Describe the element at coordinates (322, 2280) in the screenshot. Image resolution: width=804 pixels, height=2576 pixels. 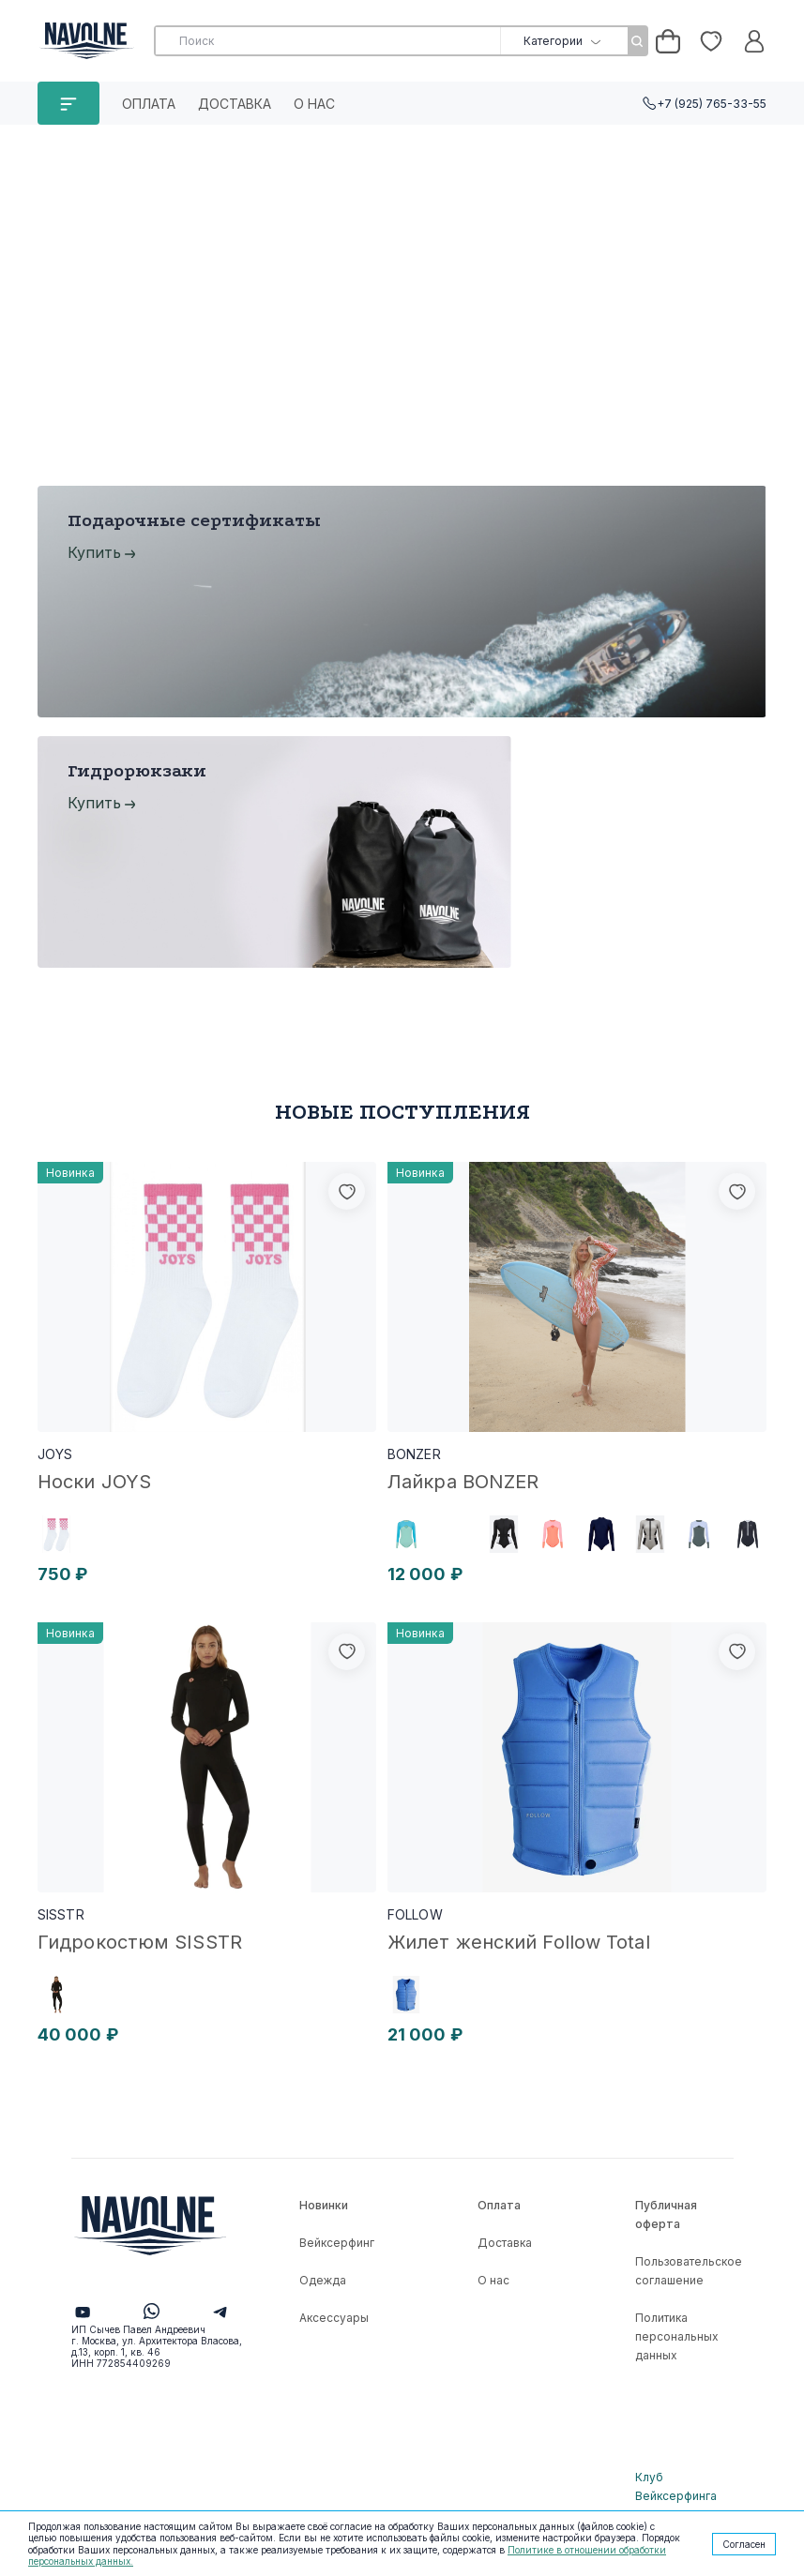
I see `Одежда` at that location.